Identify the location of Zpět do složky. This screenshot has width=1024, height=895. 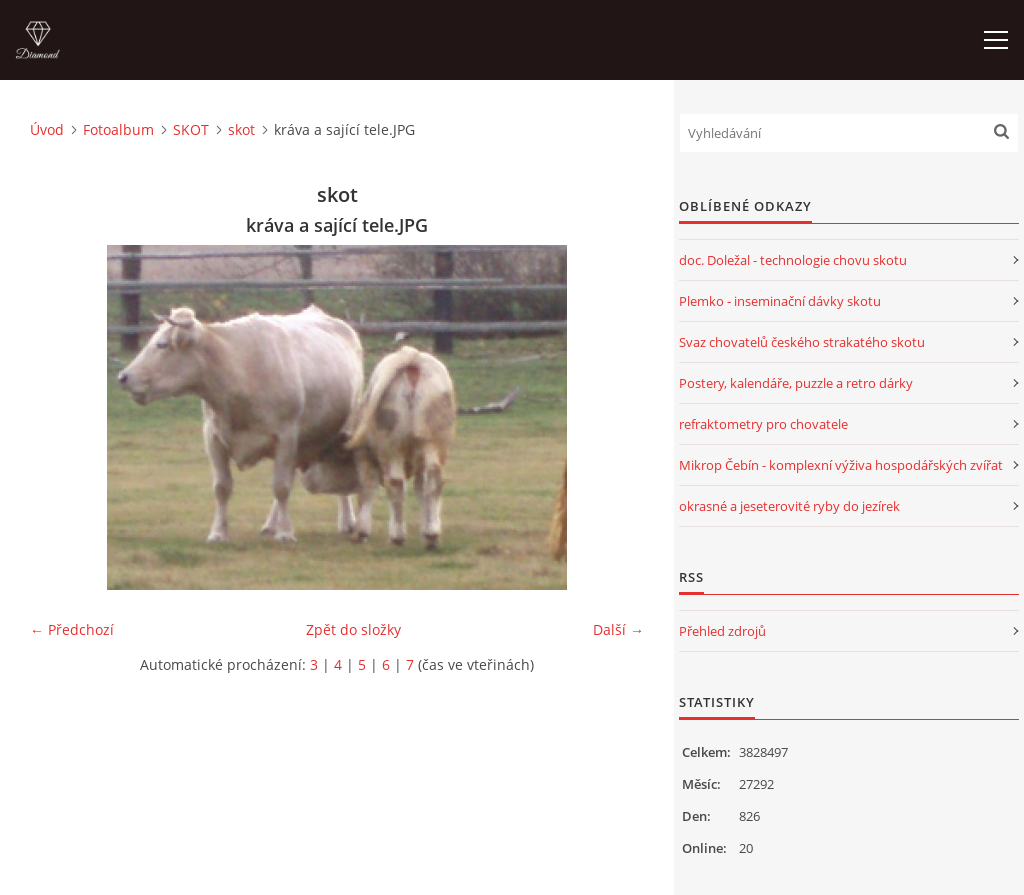
(353, 629).